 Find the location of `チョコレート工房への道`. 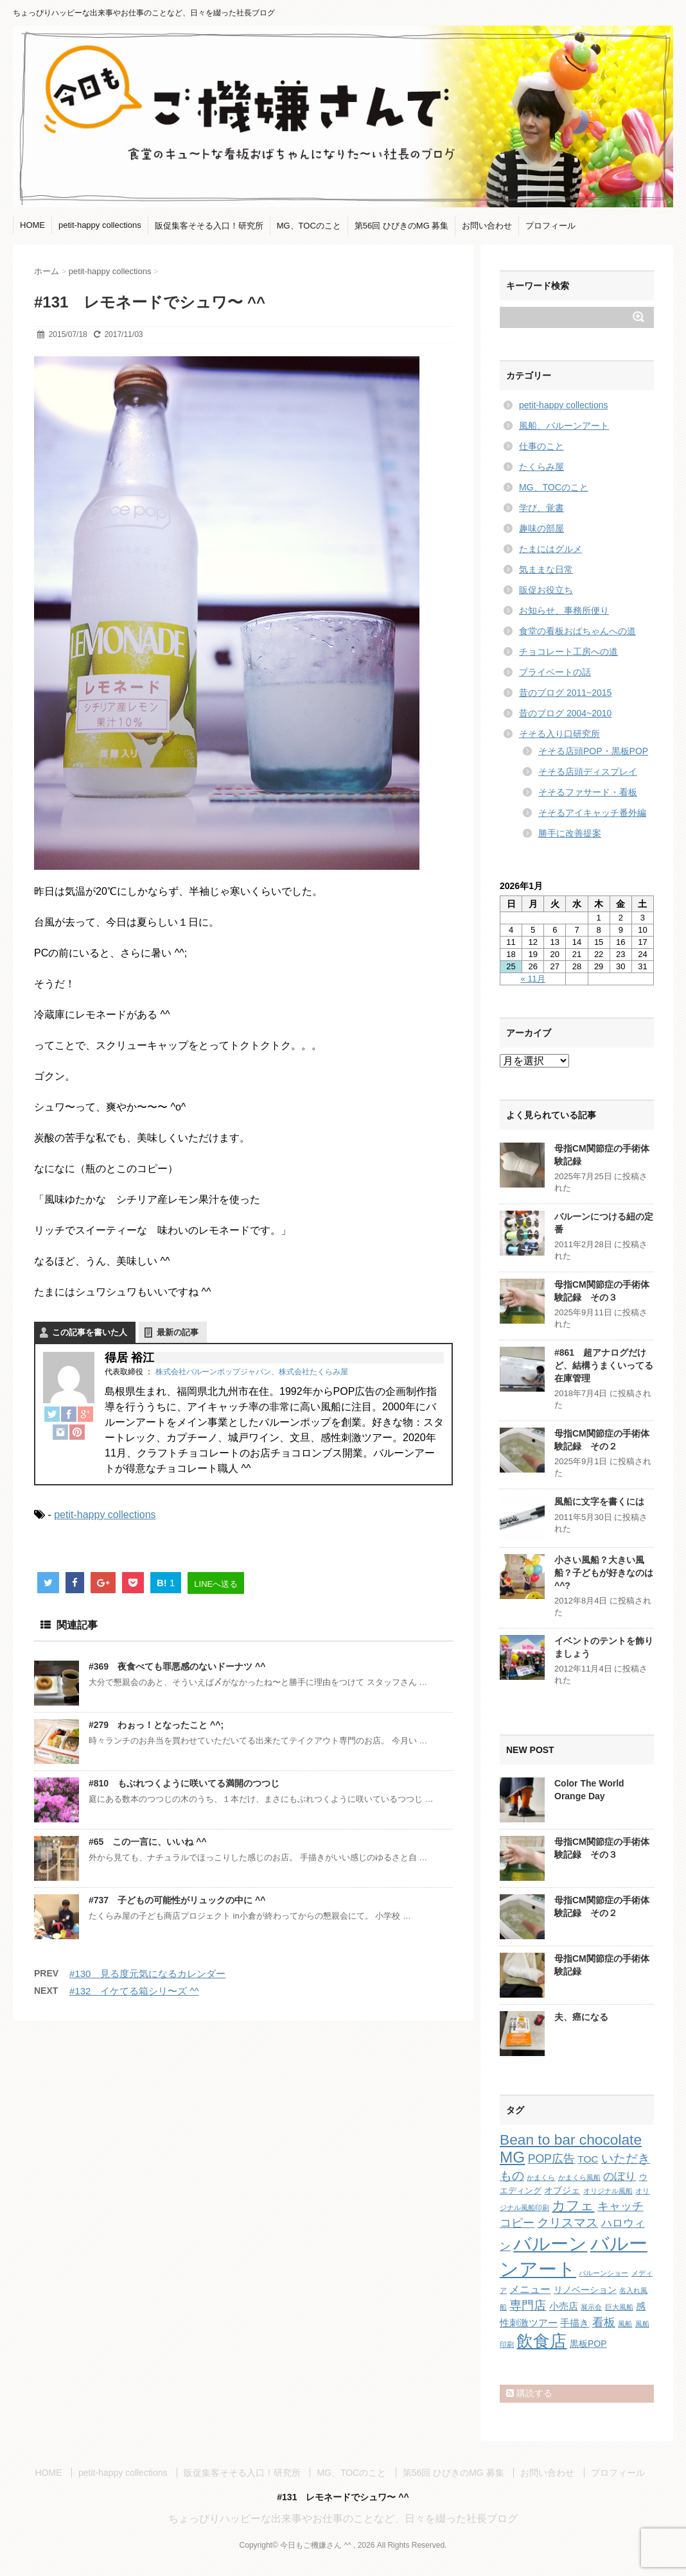

チョコレート工房への道 is located at coordinates (568, 651).